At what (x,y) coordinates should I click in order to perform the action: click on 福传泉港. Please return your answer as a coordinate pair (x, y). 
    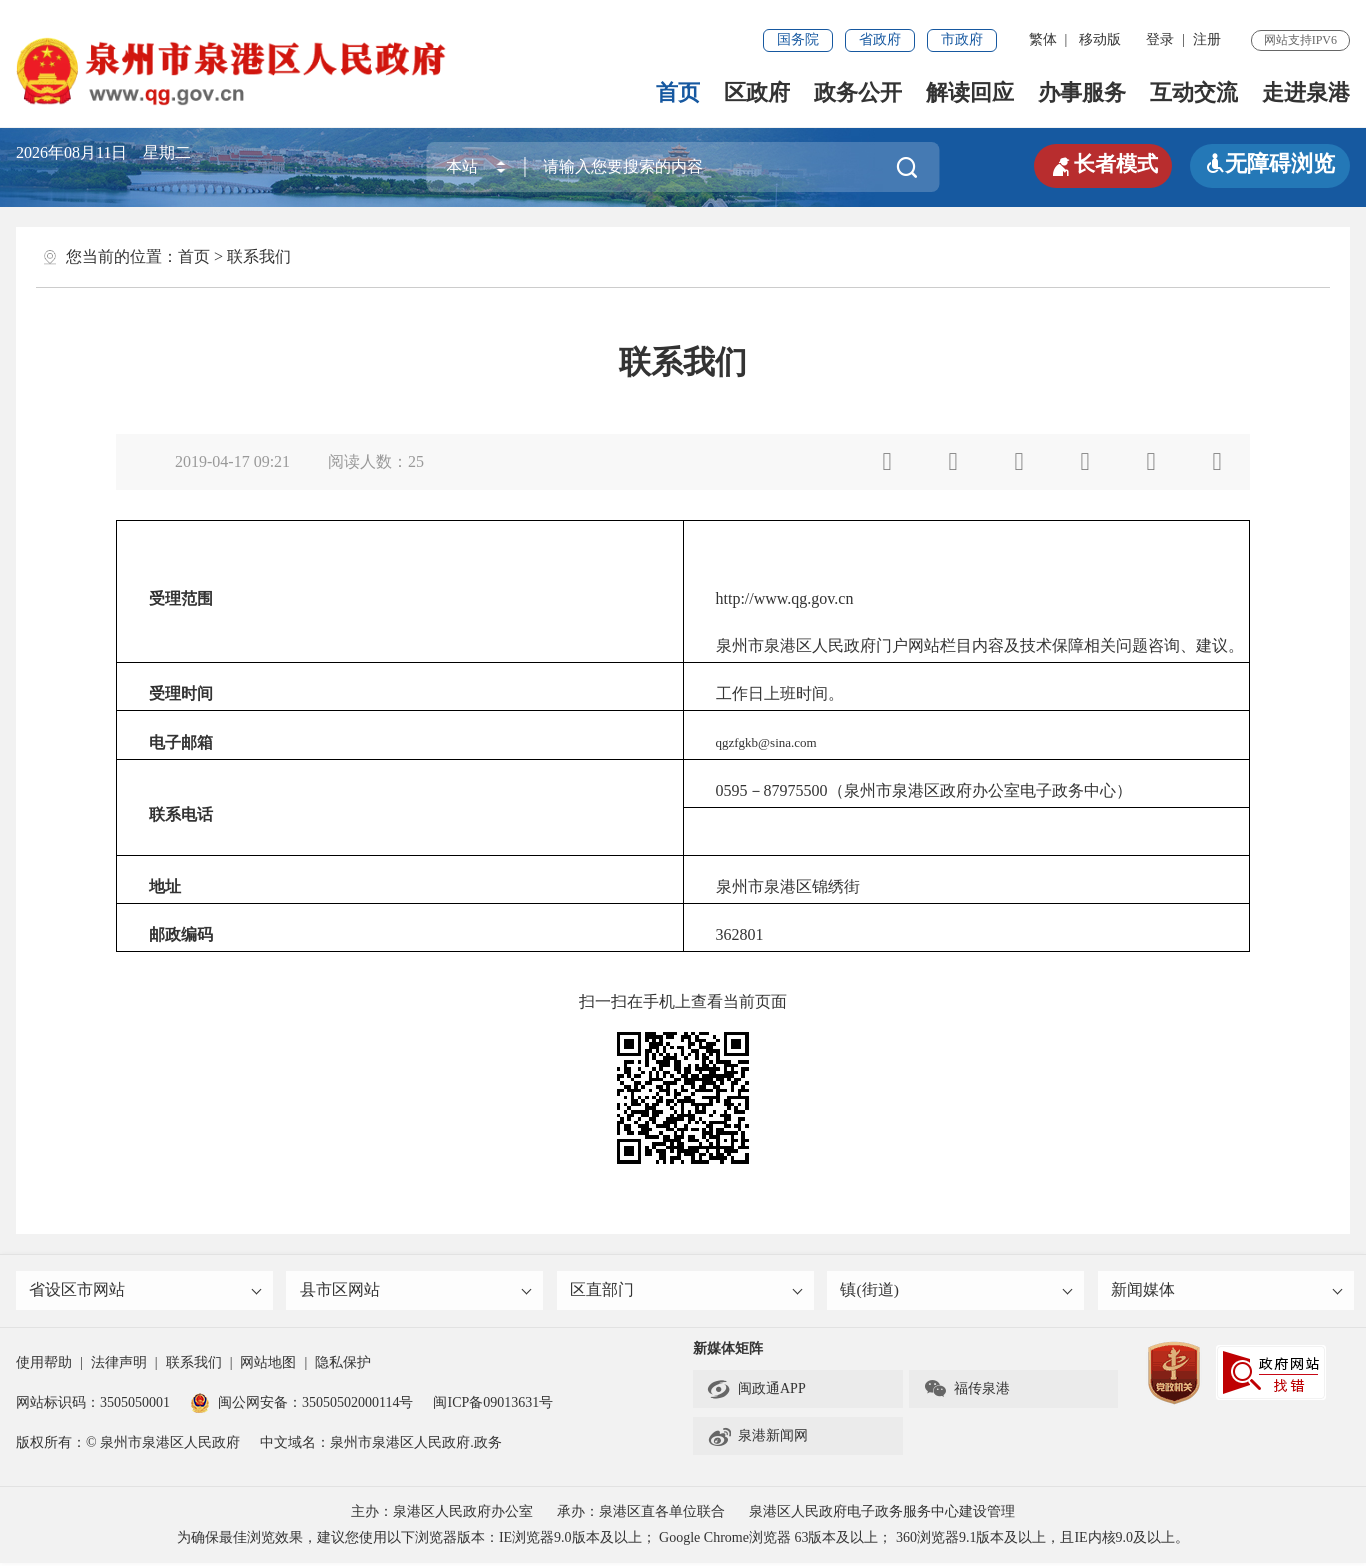
    Looking at the image, I should click on (966, 1392).